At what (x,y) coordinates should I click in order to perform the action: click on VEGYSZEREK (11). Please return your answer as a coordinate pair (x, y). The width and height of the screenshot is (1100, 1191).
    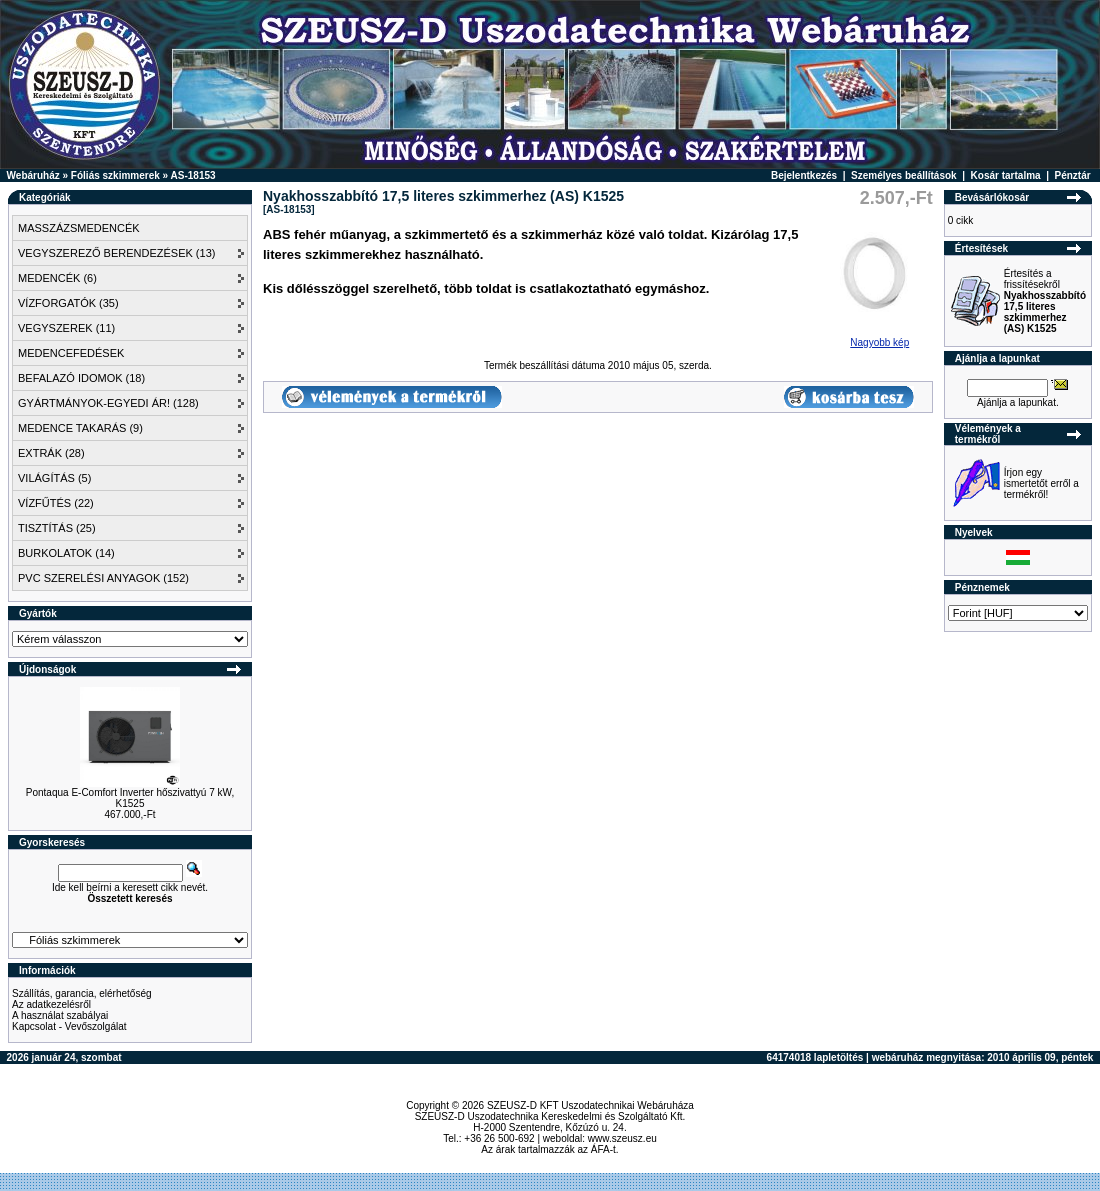
    Looking at the image, I should click on (66, 328).